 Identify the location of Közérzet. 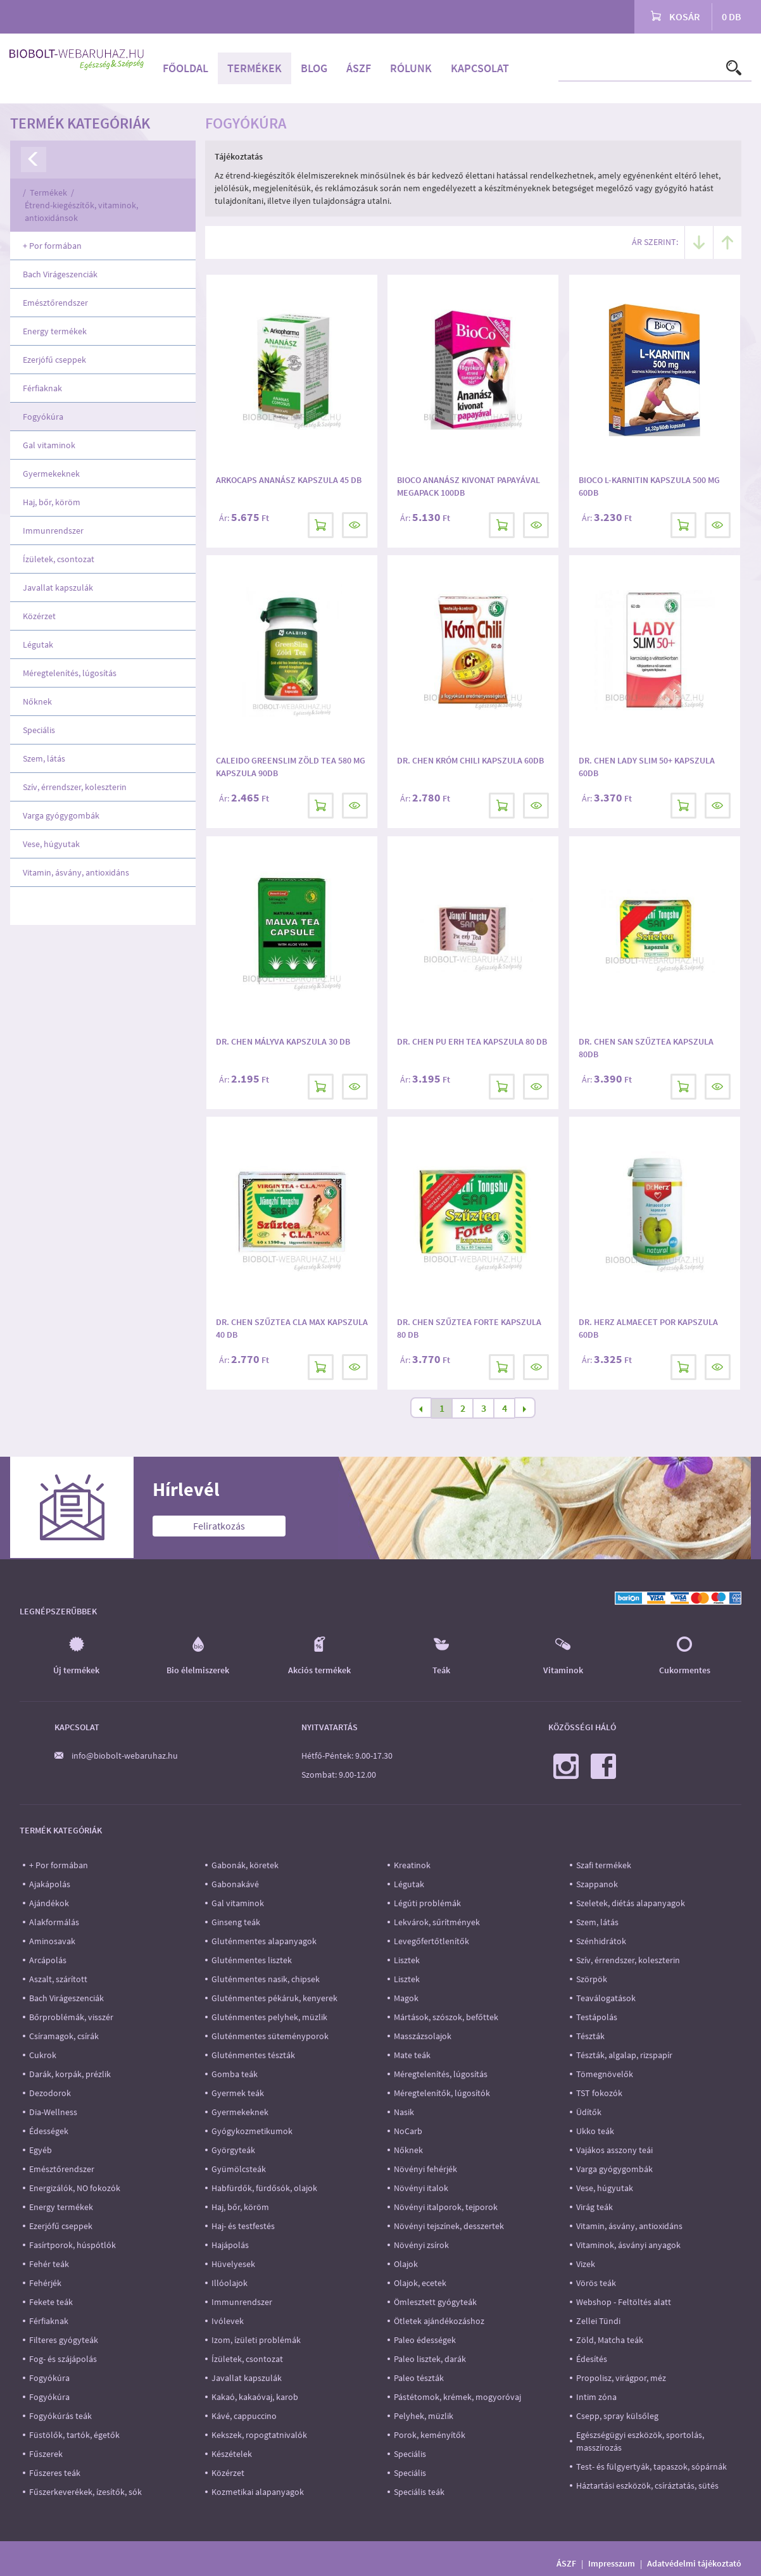
(39, 616).